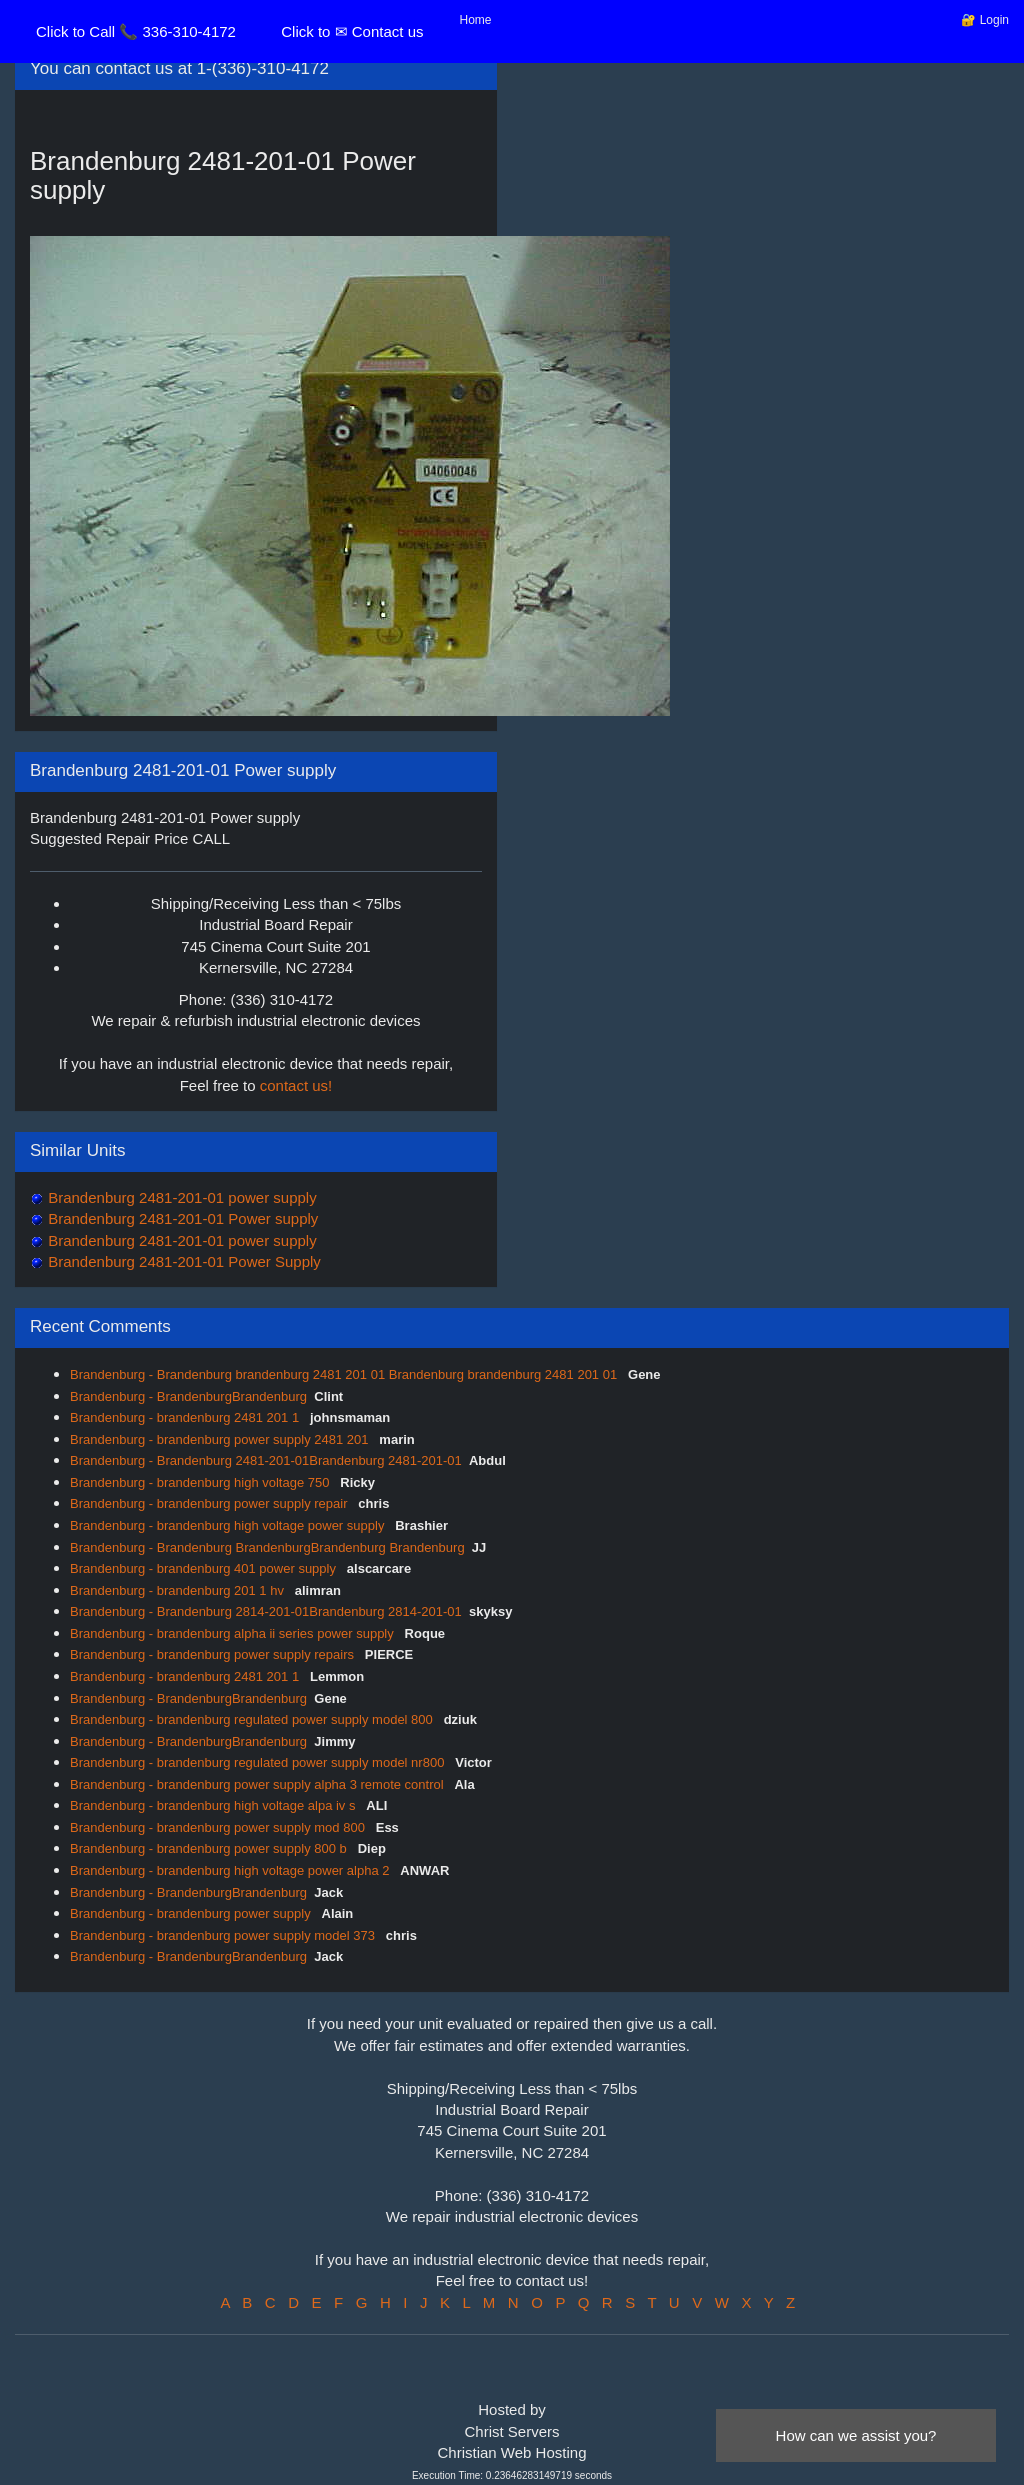 This screenshot has height=2485, width=1024. What do you see at coordinates (229, 1525) in the screenshot?
I see `Brandenburg - brandenburg high voltage power supply` at bounding box center [229, 1525].